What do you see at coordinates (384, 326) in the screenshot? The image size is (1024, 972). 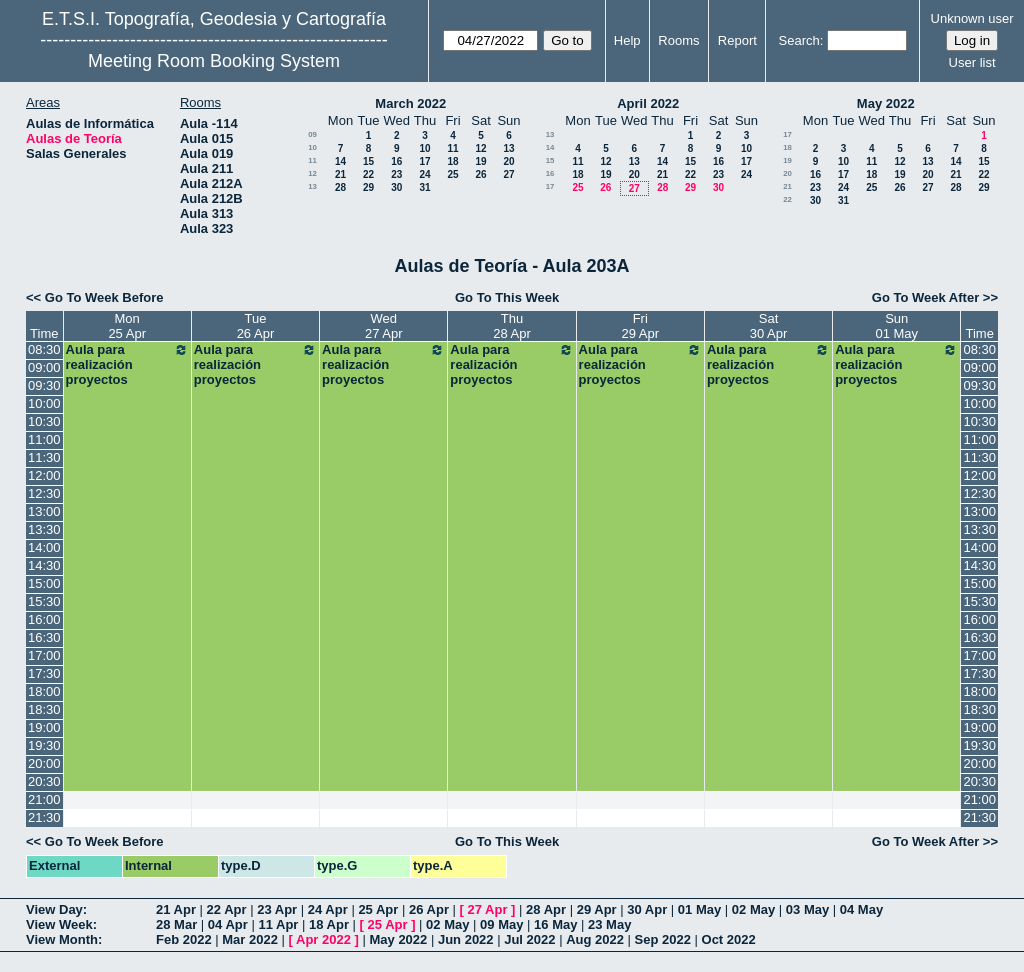 I see `Wed27 Apr` at bounding box center [384, 326].